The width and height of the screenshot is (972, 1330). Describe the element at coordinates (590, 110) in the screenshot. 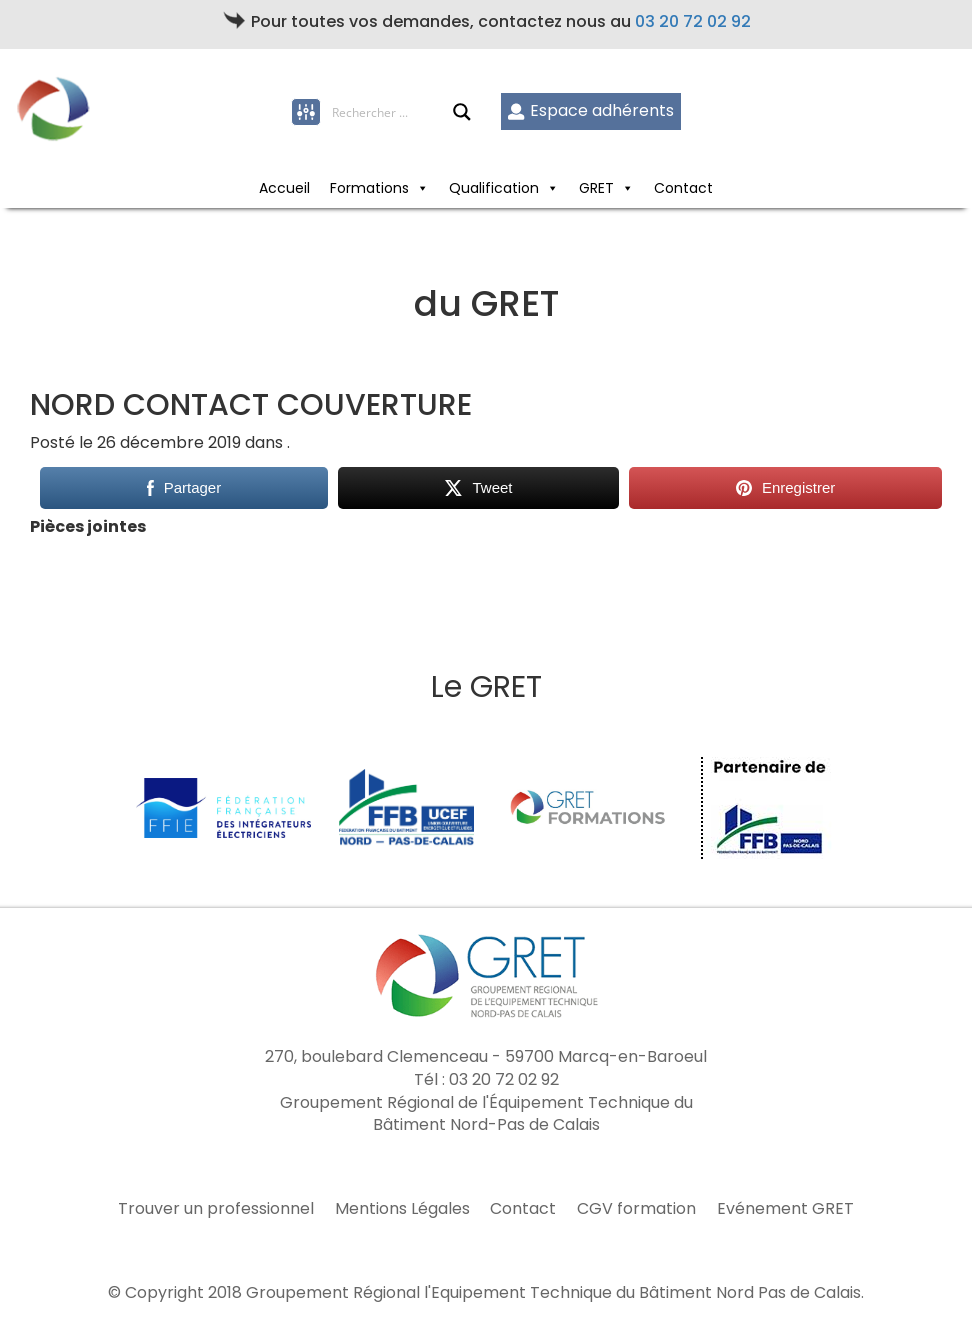

I see `Espace adhérents` at that location.